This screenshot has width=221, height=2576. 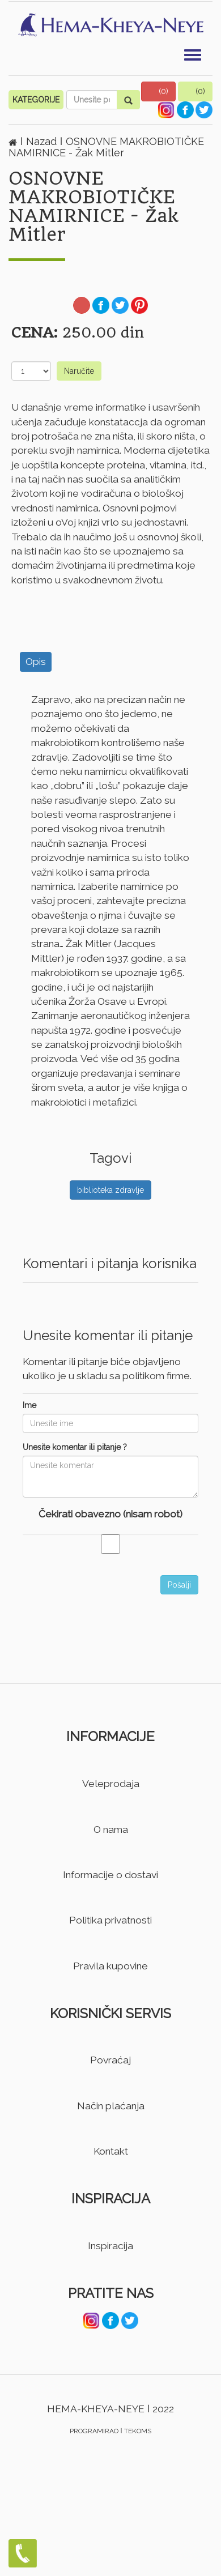 I want to click on O nama, so click(x=111, y=1829).